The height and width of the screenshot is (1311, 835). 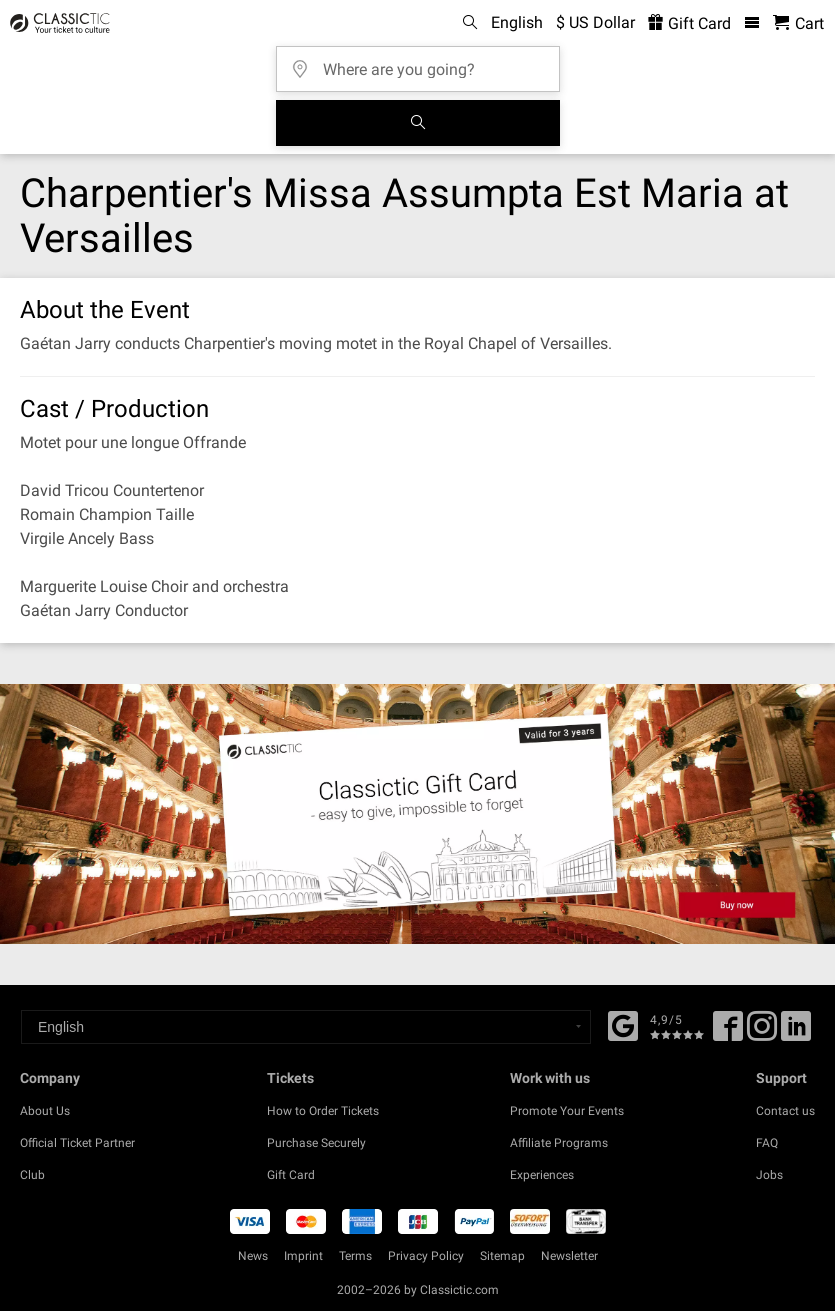 I want to click on Gift Card, so click(x=291, y=1175).